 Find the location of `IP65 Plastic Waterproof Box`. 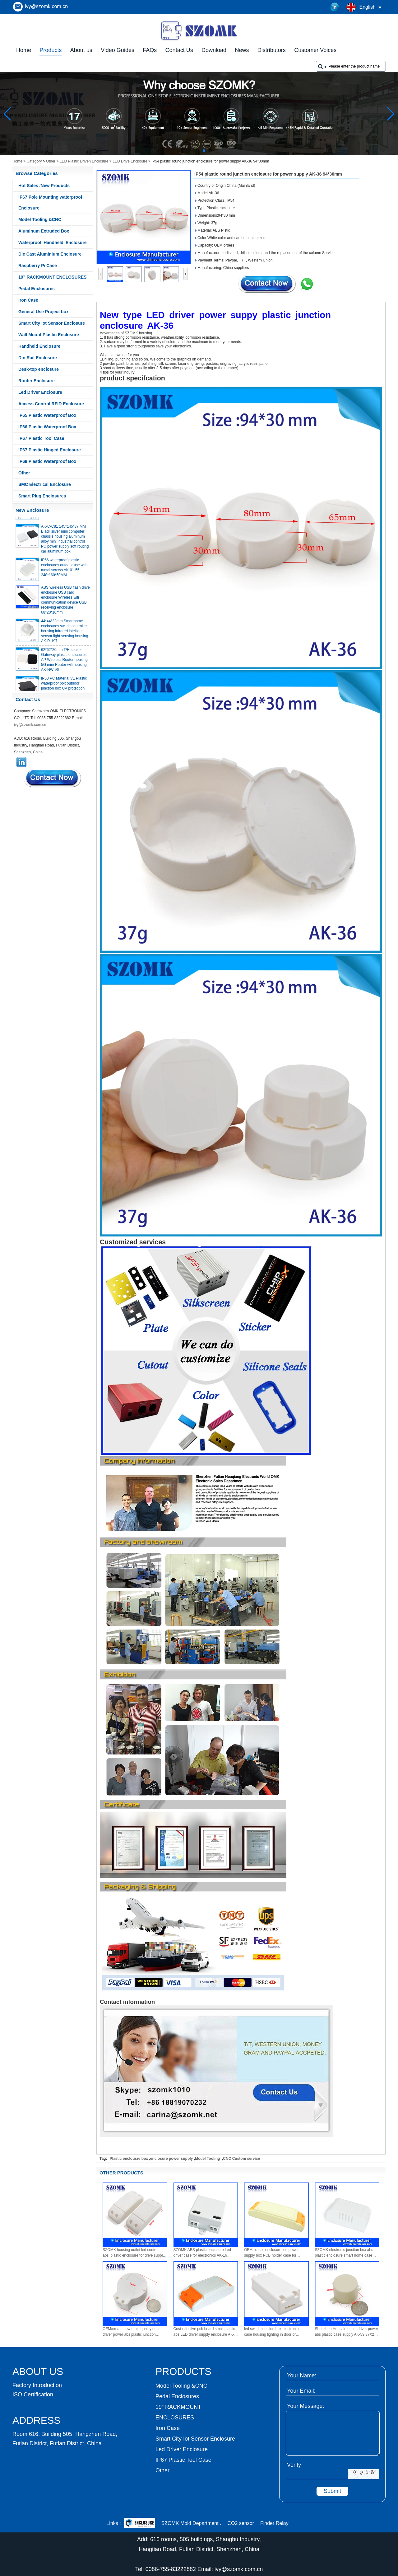

IP65 Plastic Waterproof Box is located at coordinates (47, 415).